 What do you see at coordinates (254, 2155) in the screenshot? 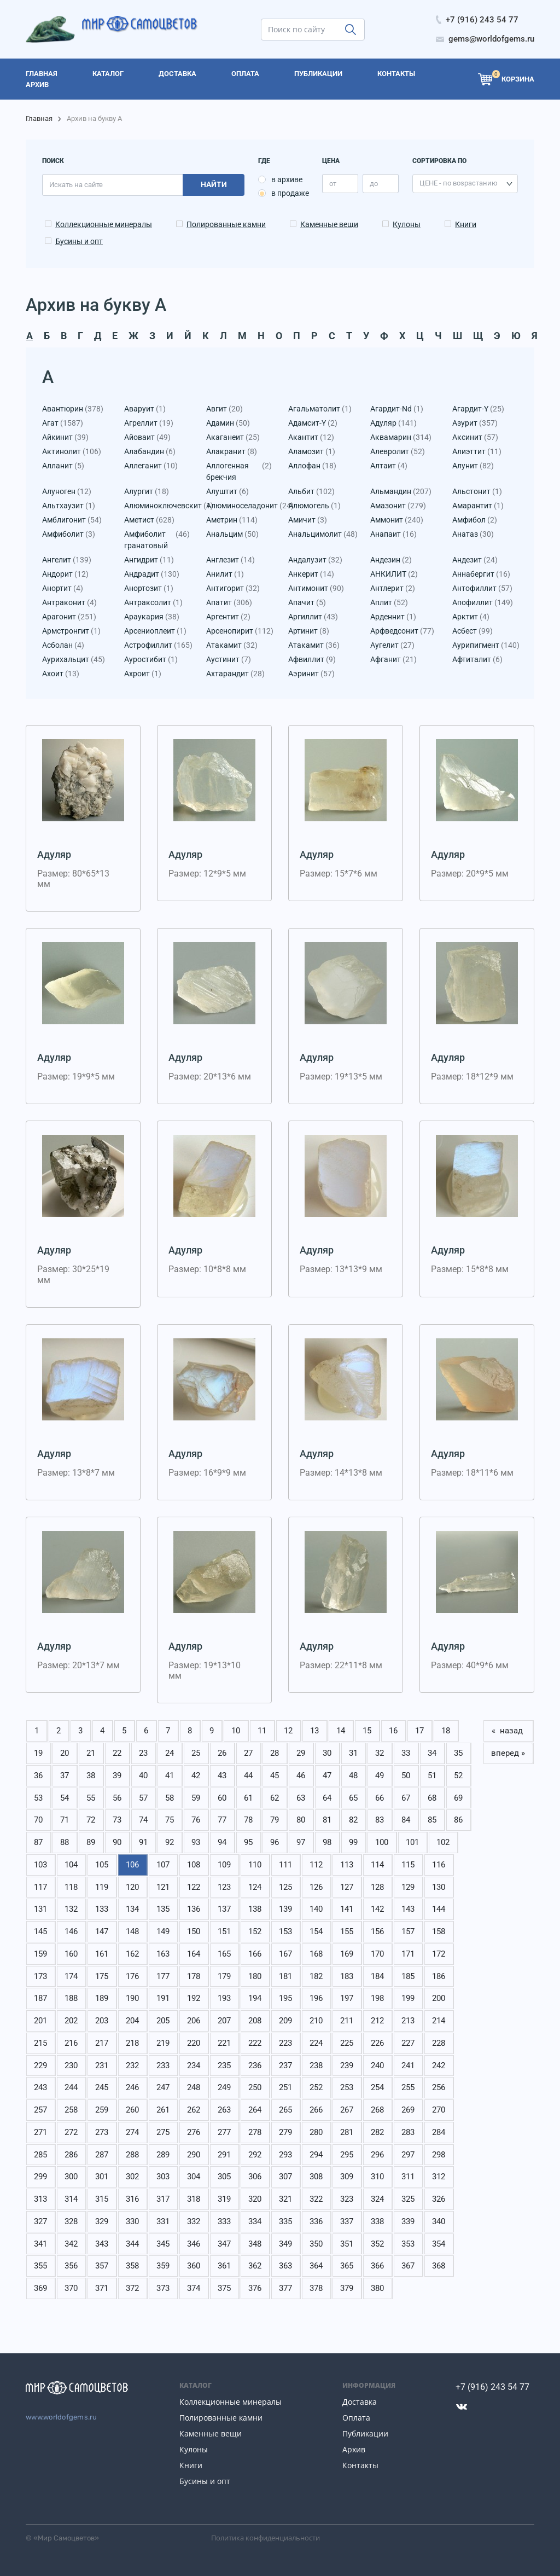
I see `292` at bounding box center [254, 2155].